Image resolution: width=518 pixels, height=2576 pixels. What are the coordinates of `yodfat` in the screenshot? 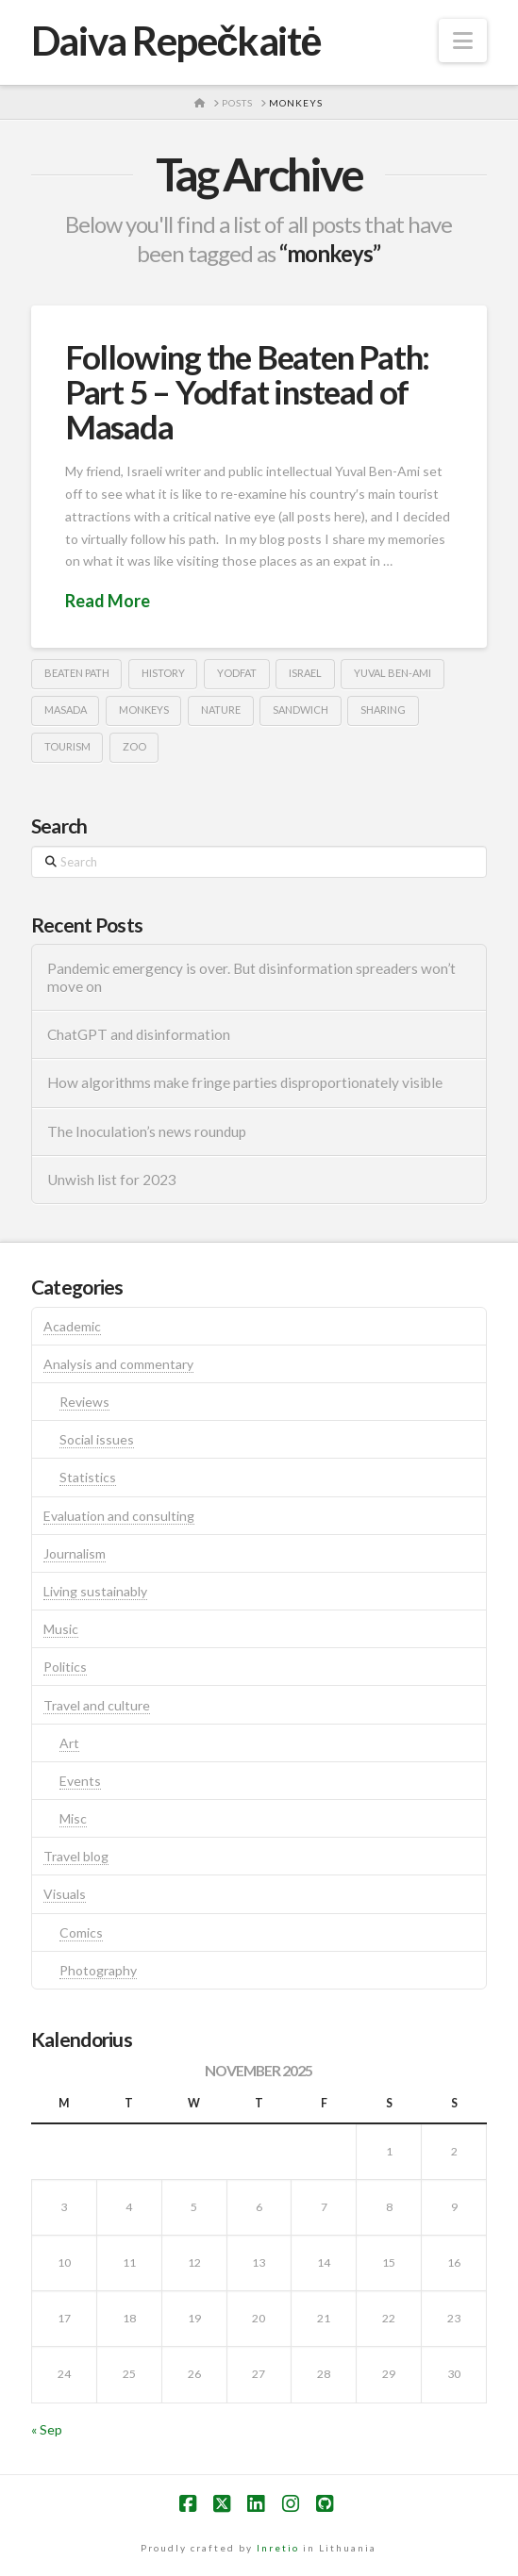 It's located at (237, 673).